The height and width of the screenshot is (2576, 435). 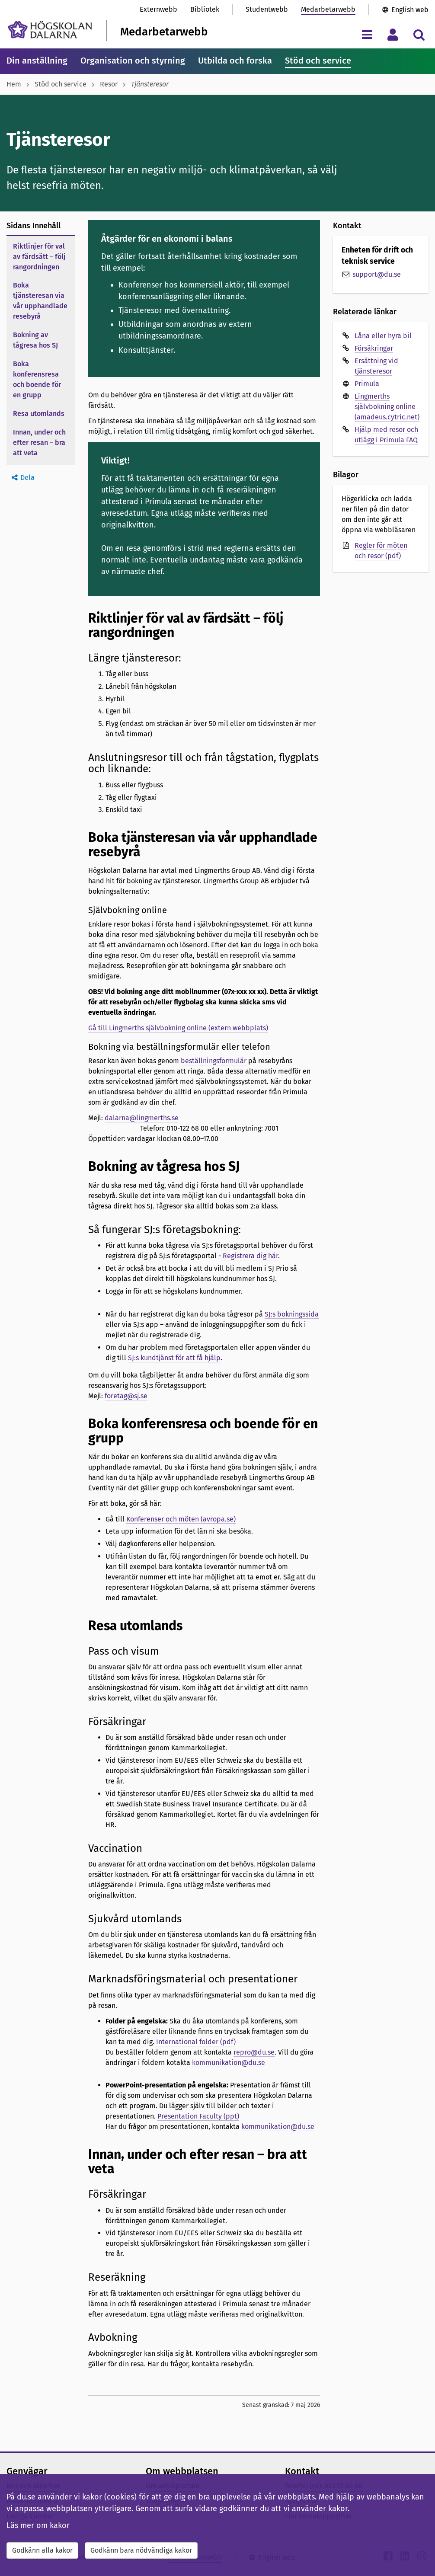 What do you see at coordinates (376, 274) in the screenshot?
I see `support@du.se` at bounding box center [376, 274].